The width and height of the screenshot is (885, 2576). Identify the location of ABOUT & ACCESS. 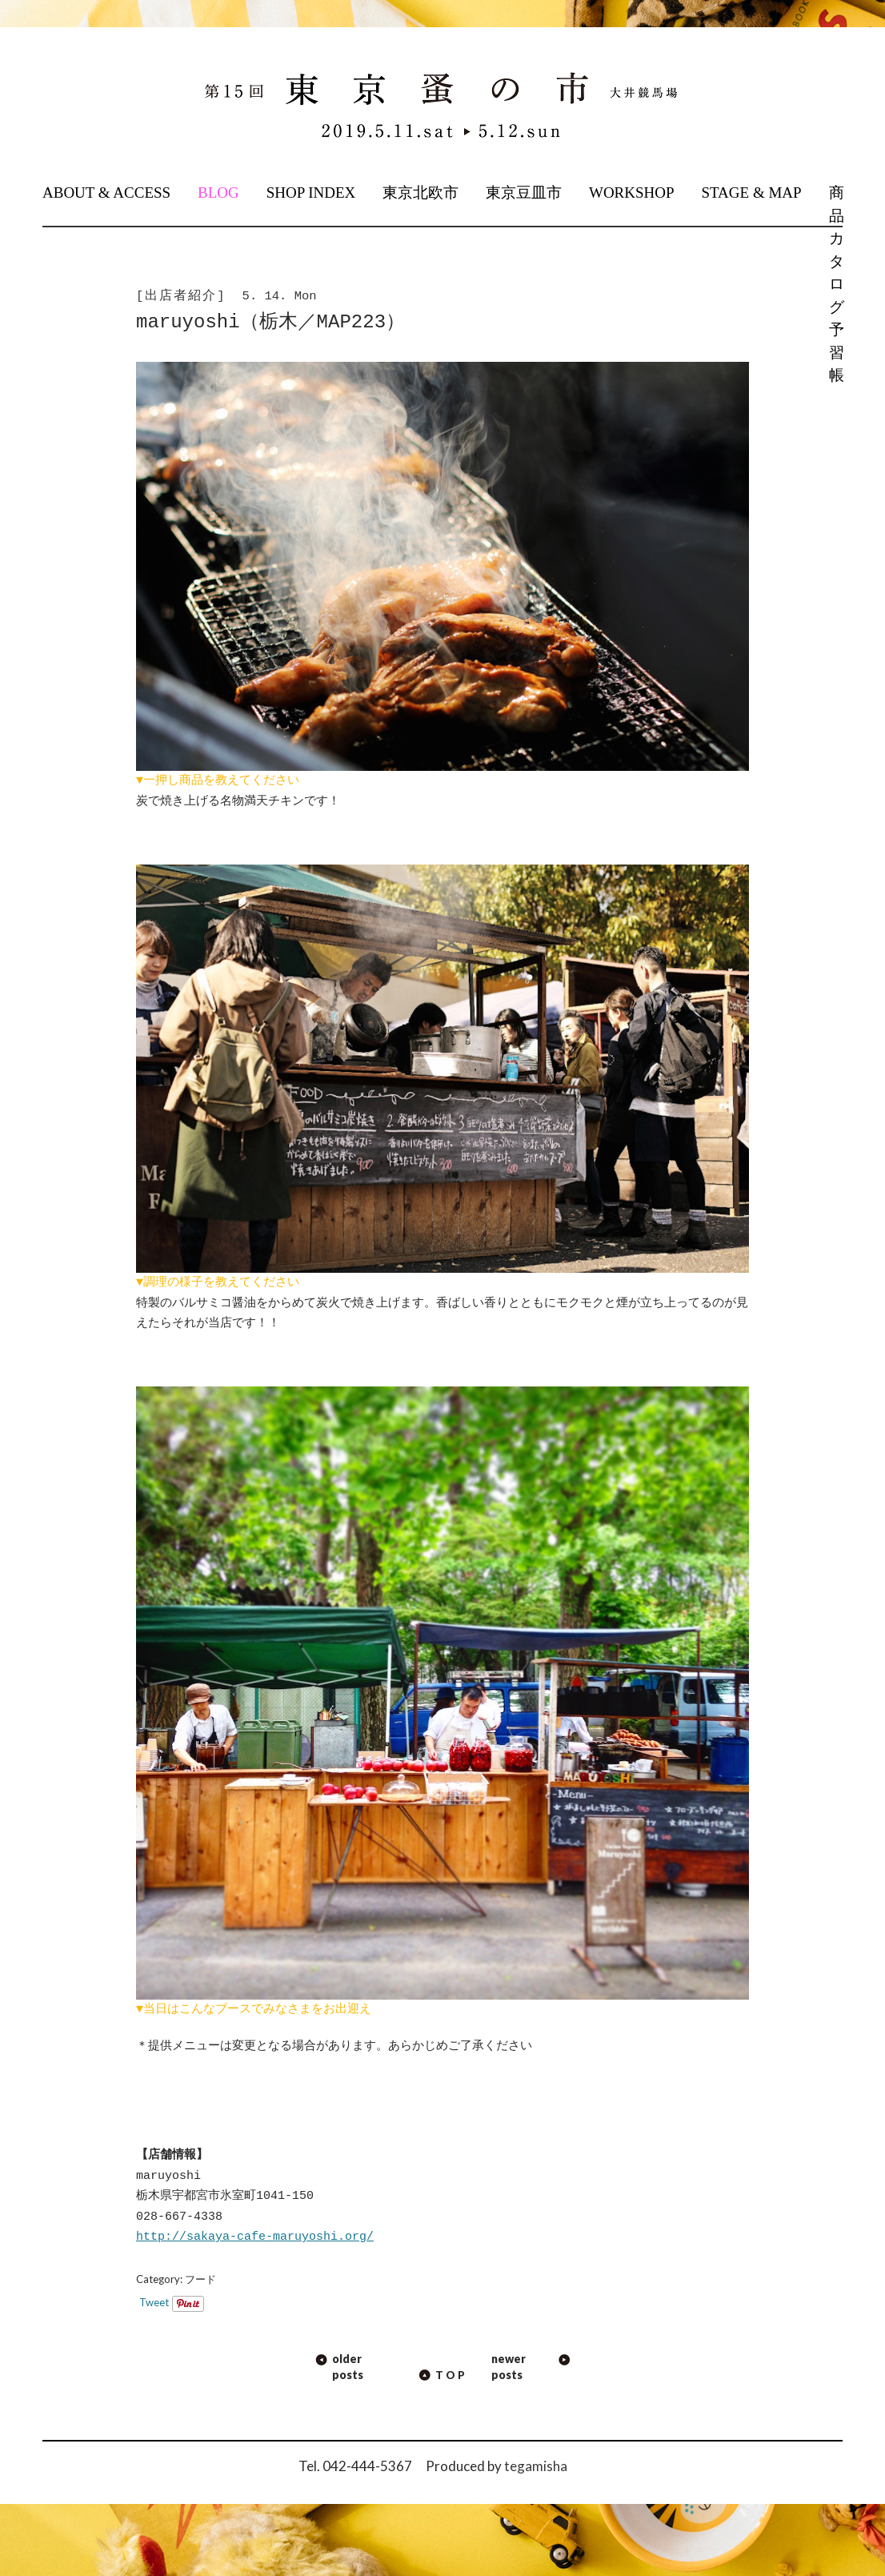
(106, 192).